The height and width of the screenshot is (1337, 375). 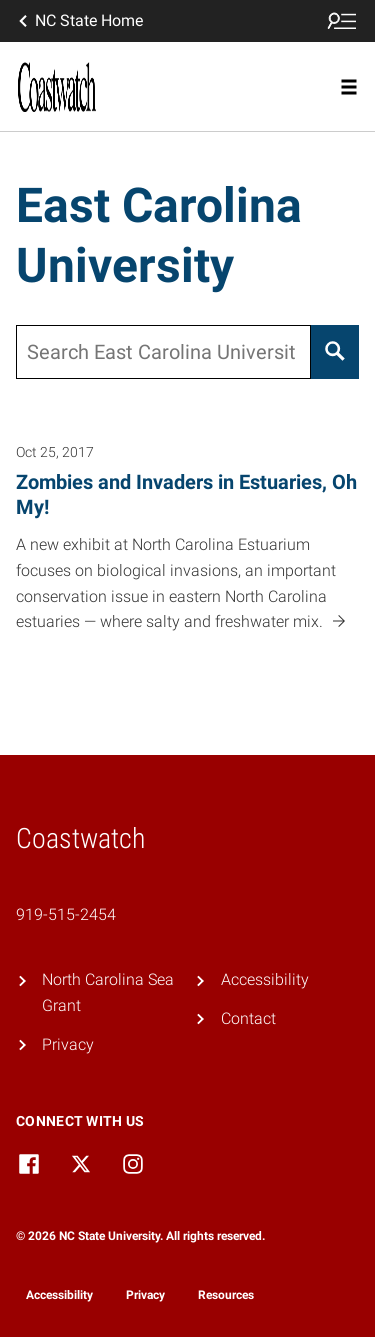 What do you see at coordinates (248, 1018) in the screenshot?
I see `Contact` at bounding box center [248, 1018].